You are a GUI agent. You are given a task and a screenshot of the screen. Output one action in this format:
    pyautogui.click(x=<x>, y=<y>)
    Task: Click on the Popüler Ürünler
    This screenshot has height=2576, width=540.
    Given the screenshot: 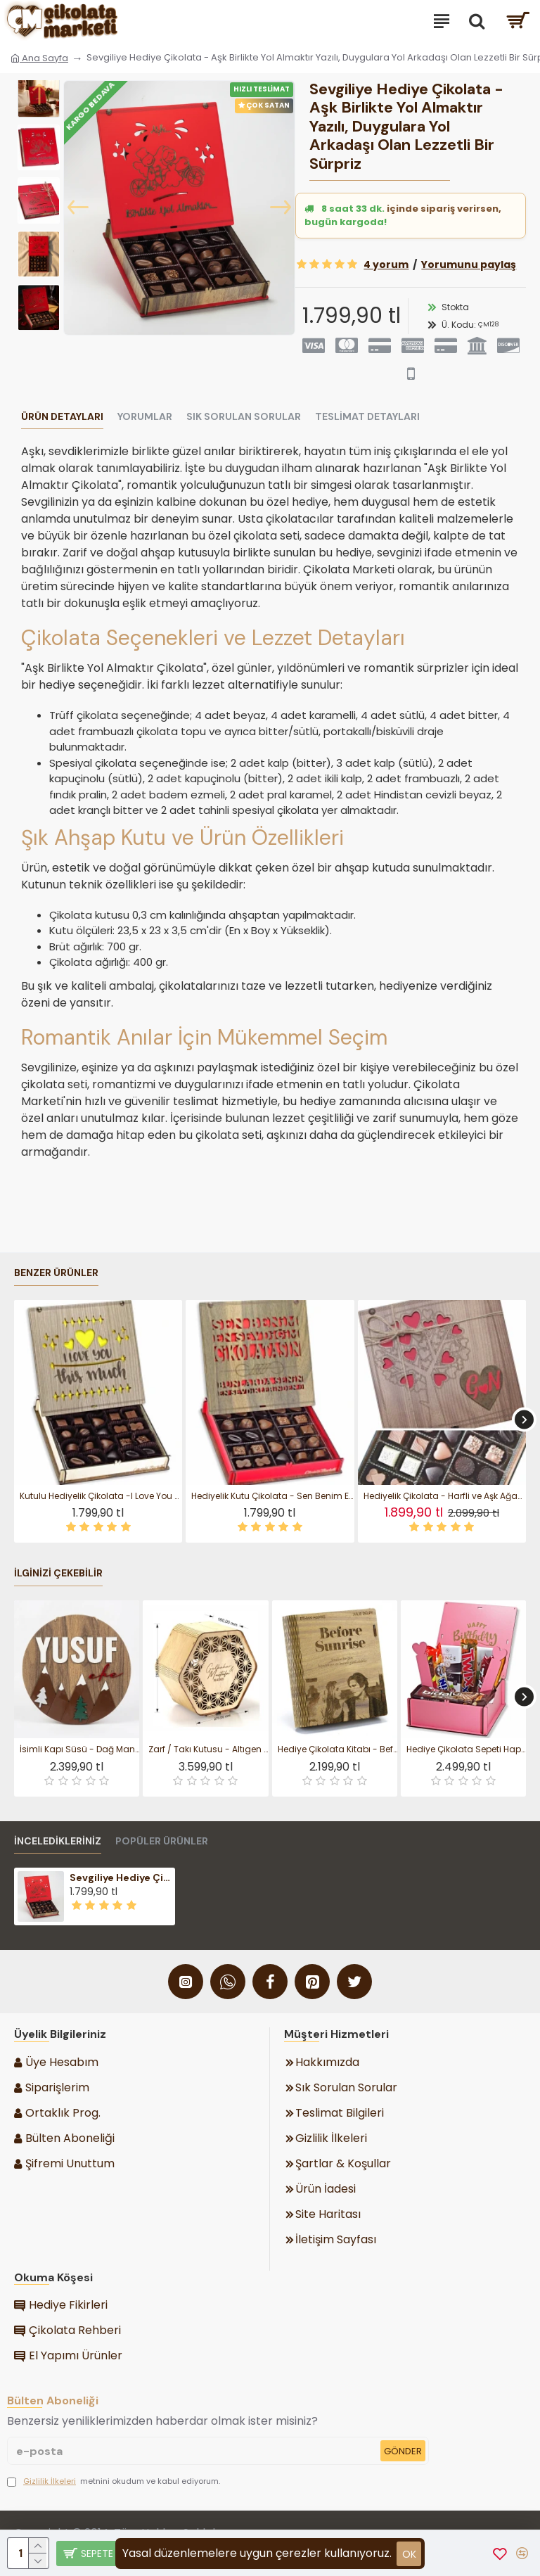 What is the action you would take?
    pyautogui.click(x=161, y=1841)
    